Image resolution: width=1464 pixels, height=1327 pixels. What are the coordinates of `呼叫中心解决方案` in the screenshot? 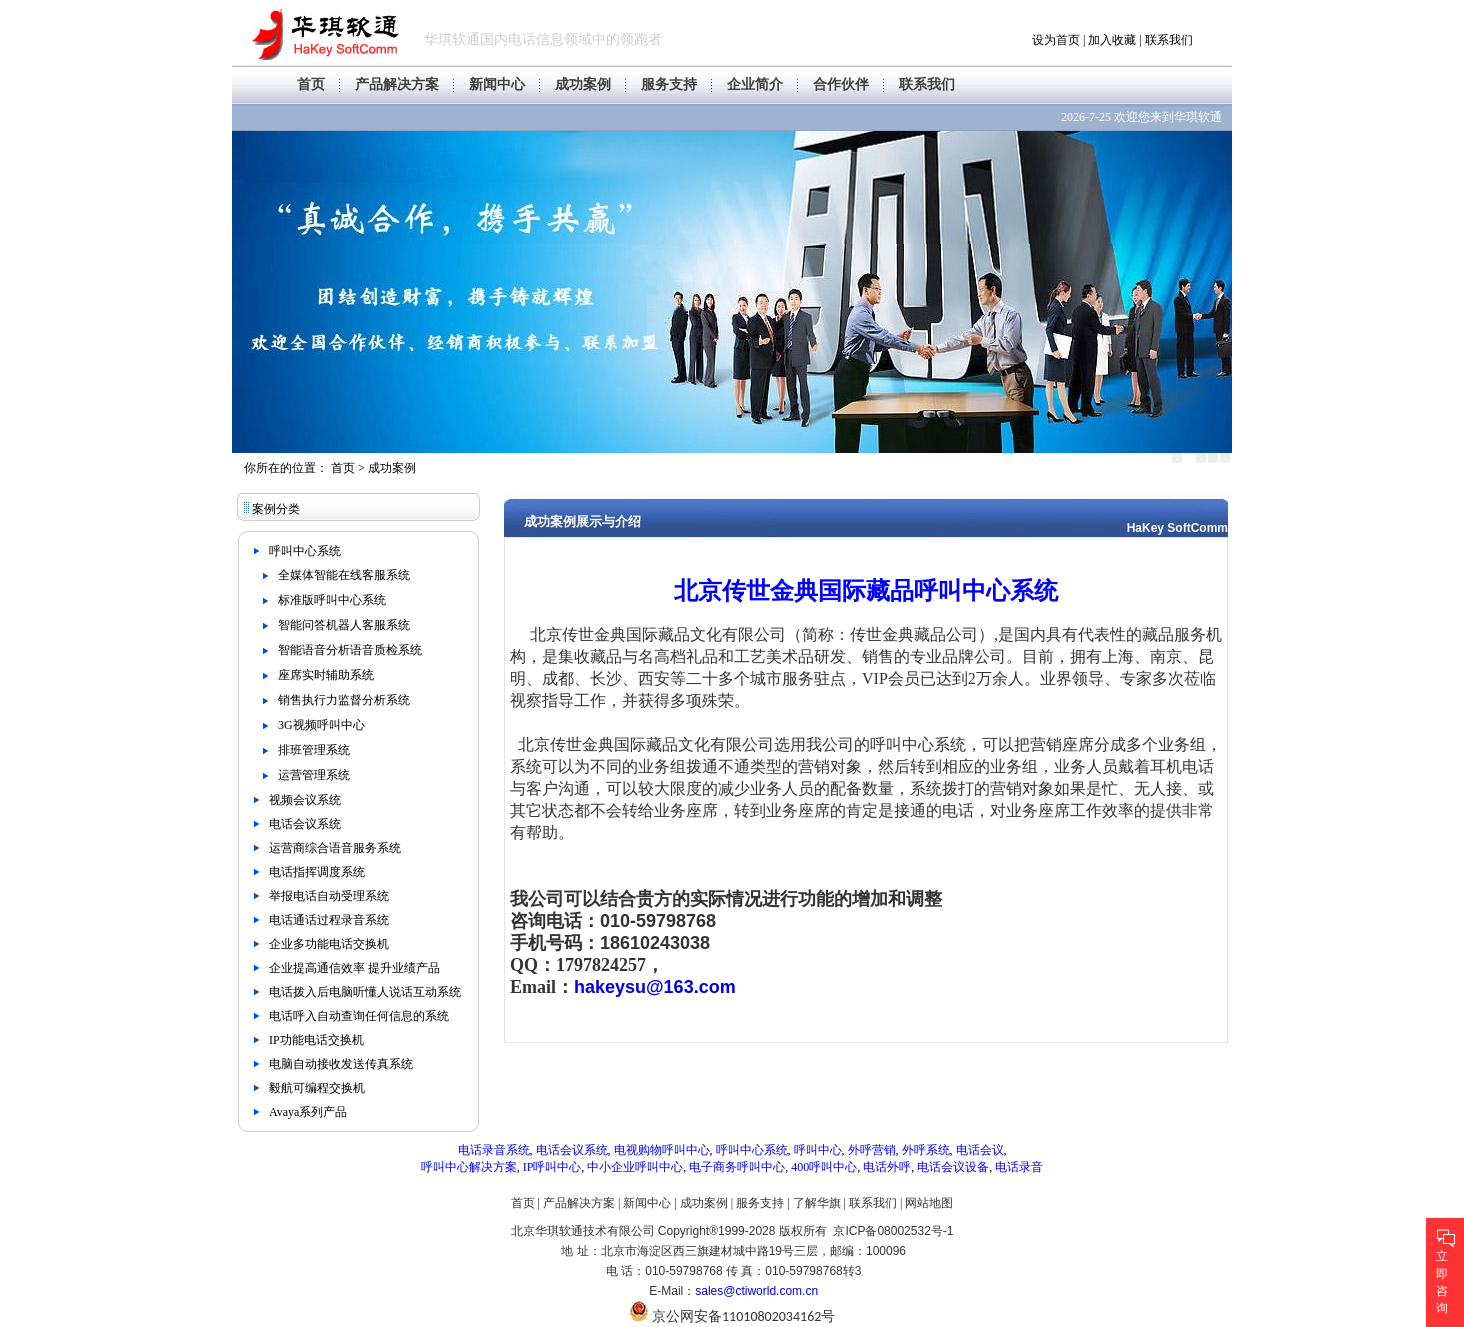 It's located at (469, 1167).